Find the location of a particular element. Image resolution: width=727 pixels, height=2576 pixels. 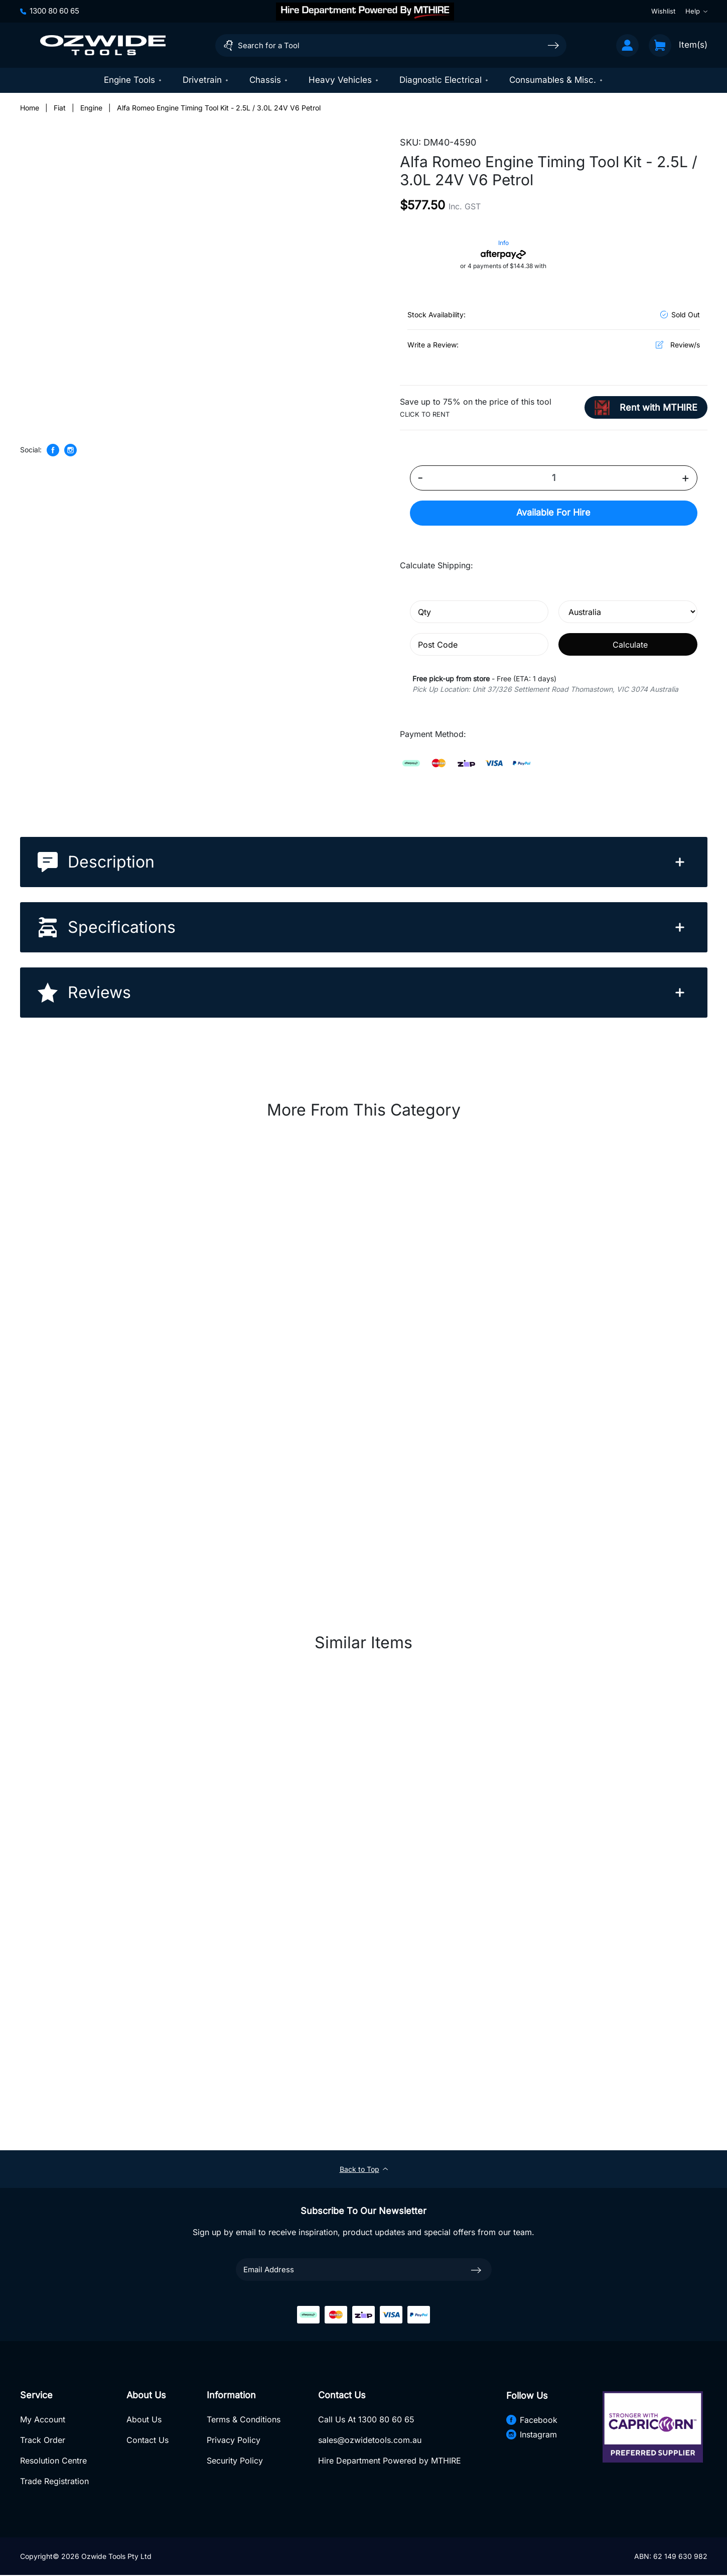

My Account is located at coordinates (42, 2420).